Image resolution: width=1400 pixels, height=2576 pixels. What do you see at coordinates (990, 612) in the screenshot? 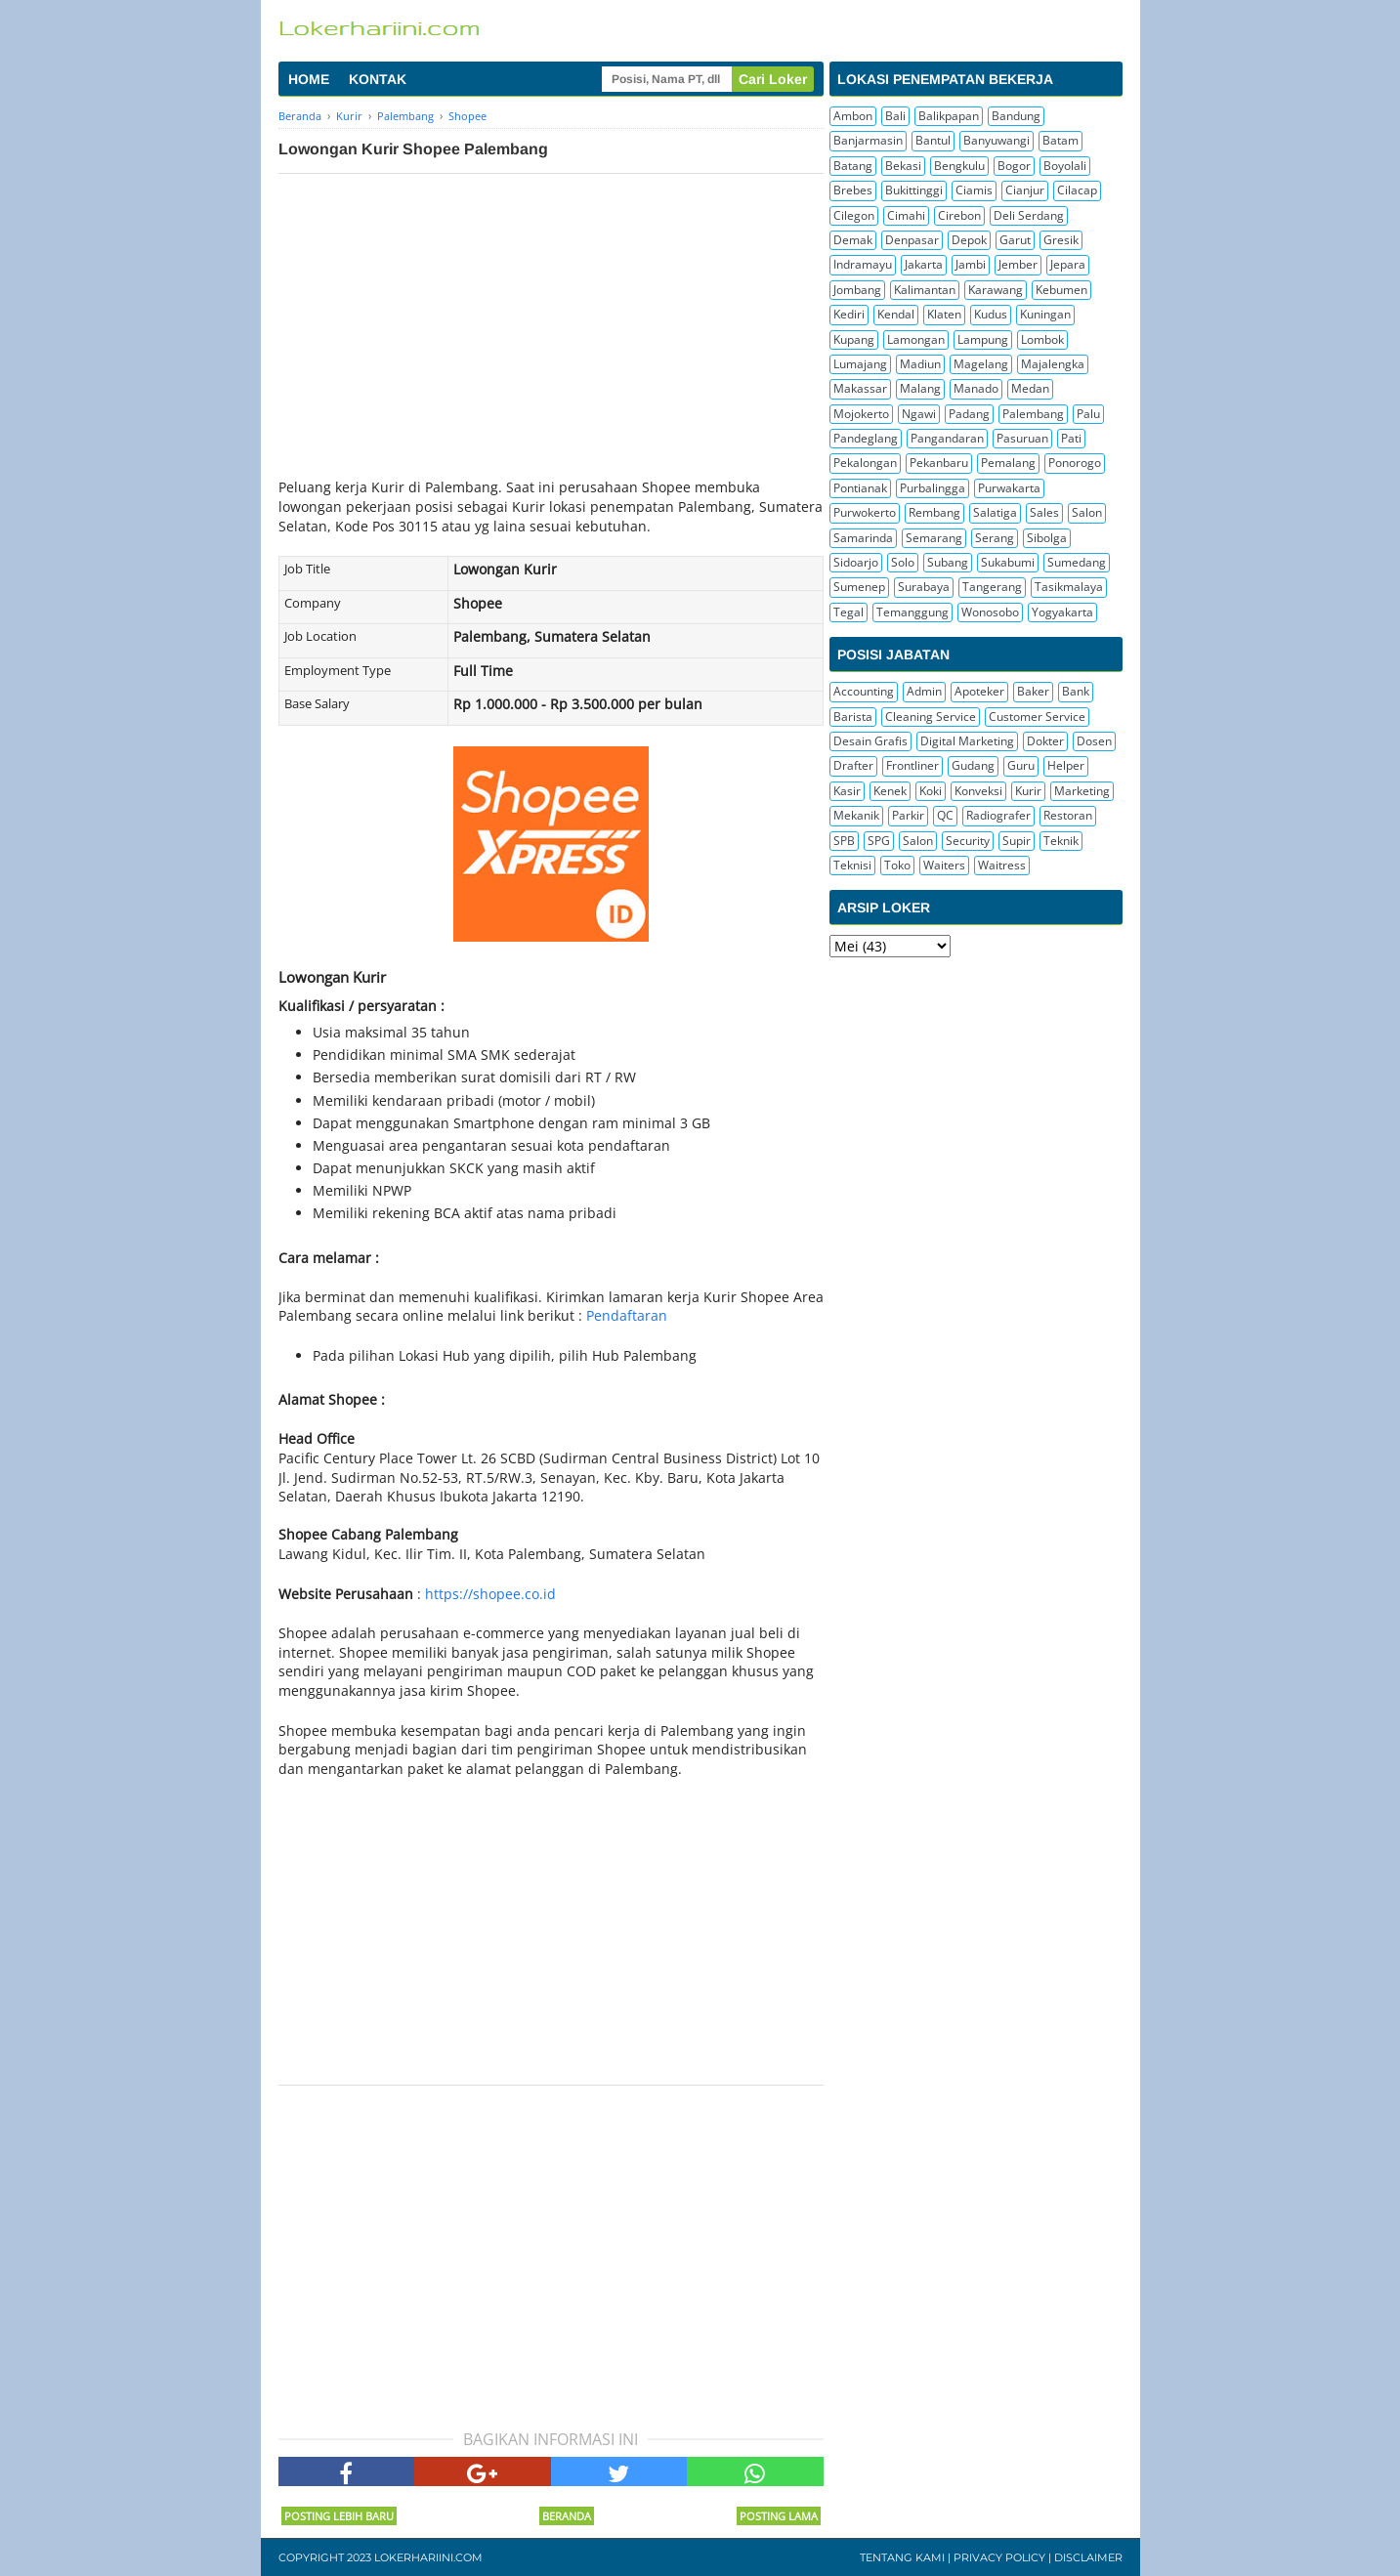
I see `Wonosobo` at bounding box center [990, 612].